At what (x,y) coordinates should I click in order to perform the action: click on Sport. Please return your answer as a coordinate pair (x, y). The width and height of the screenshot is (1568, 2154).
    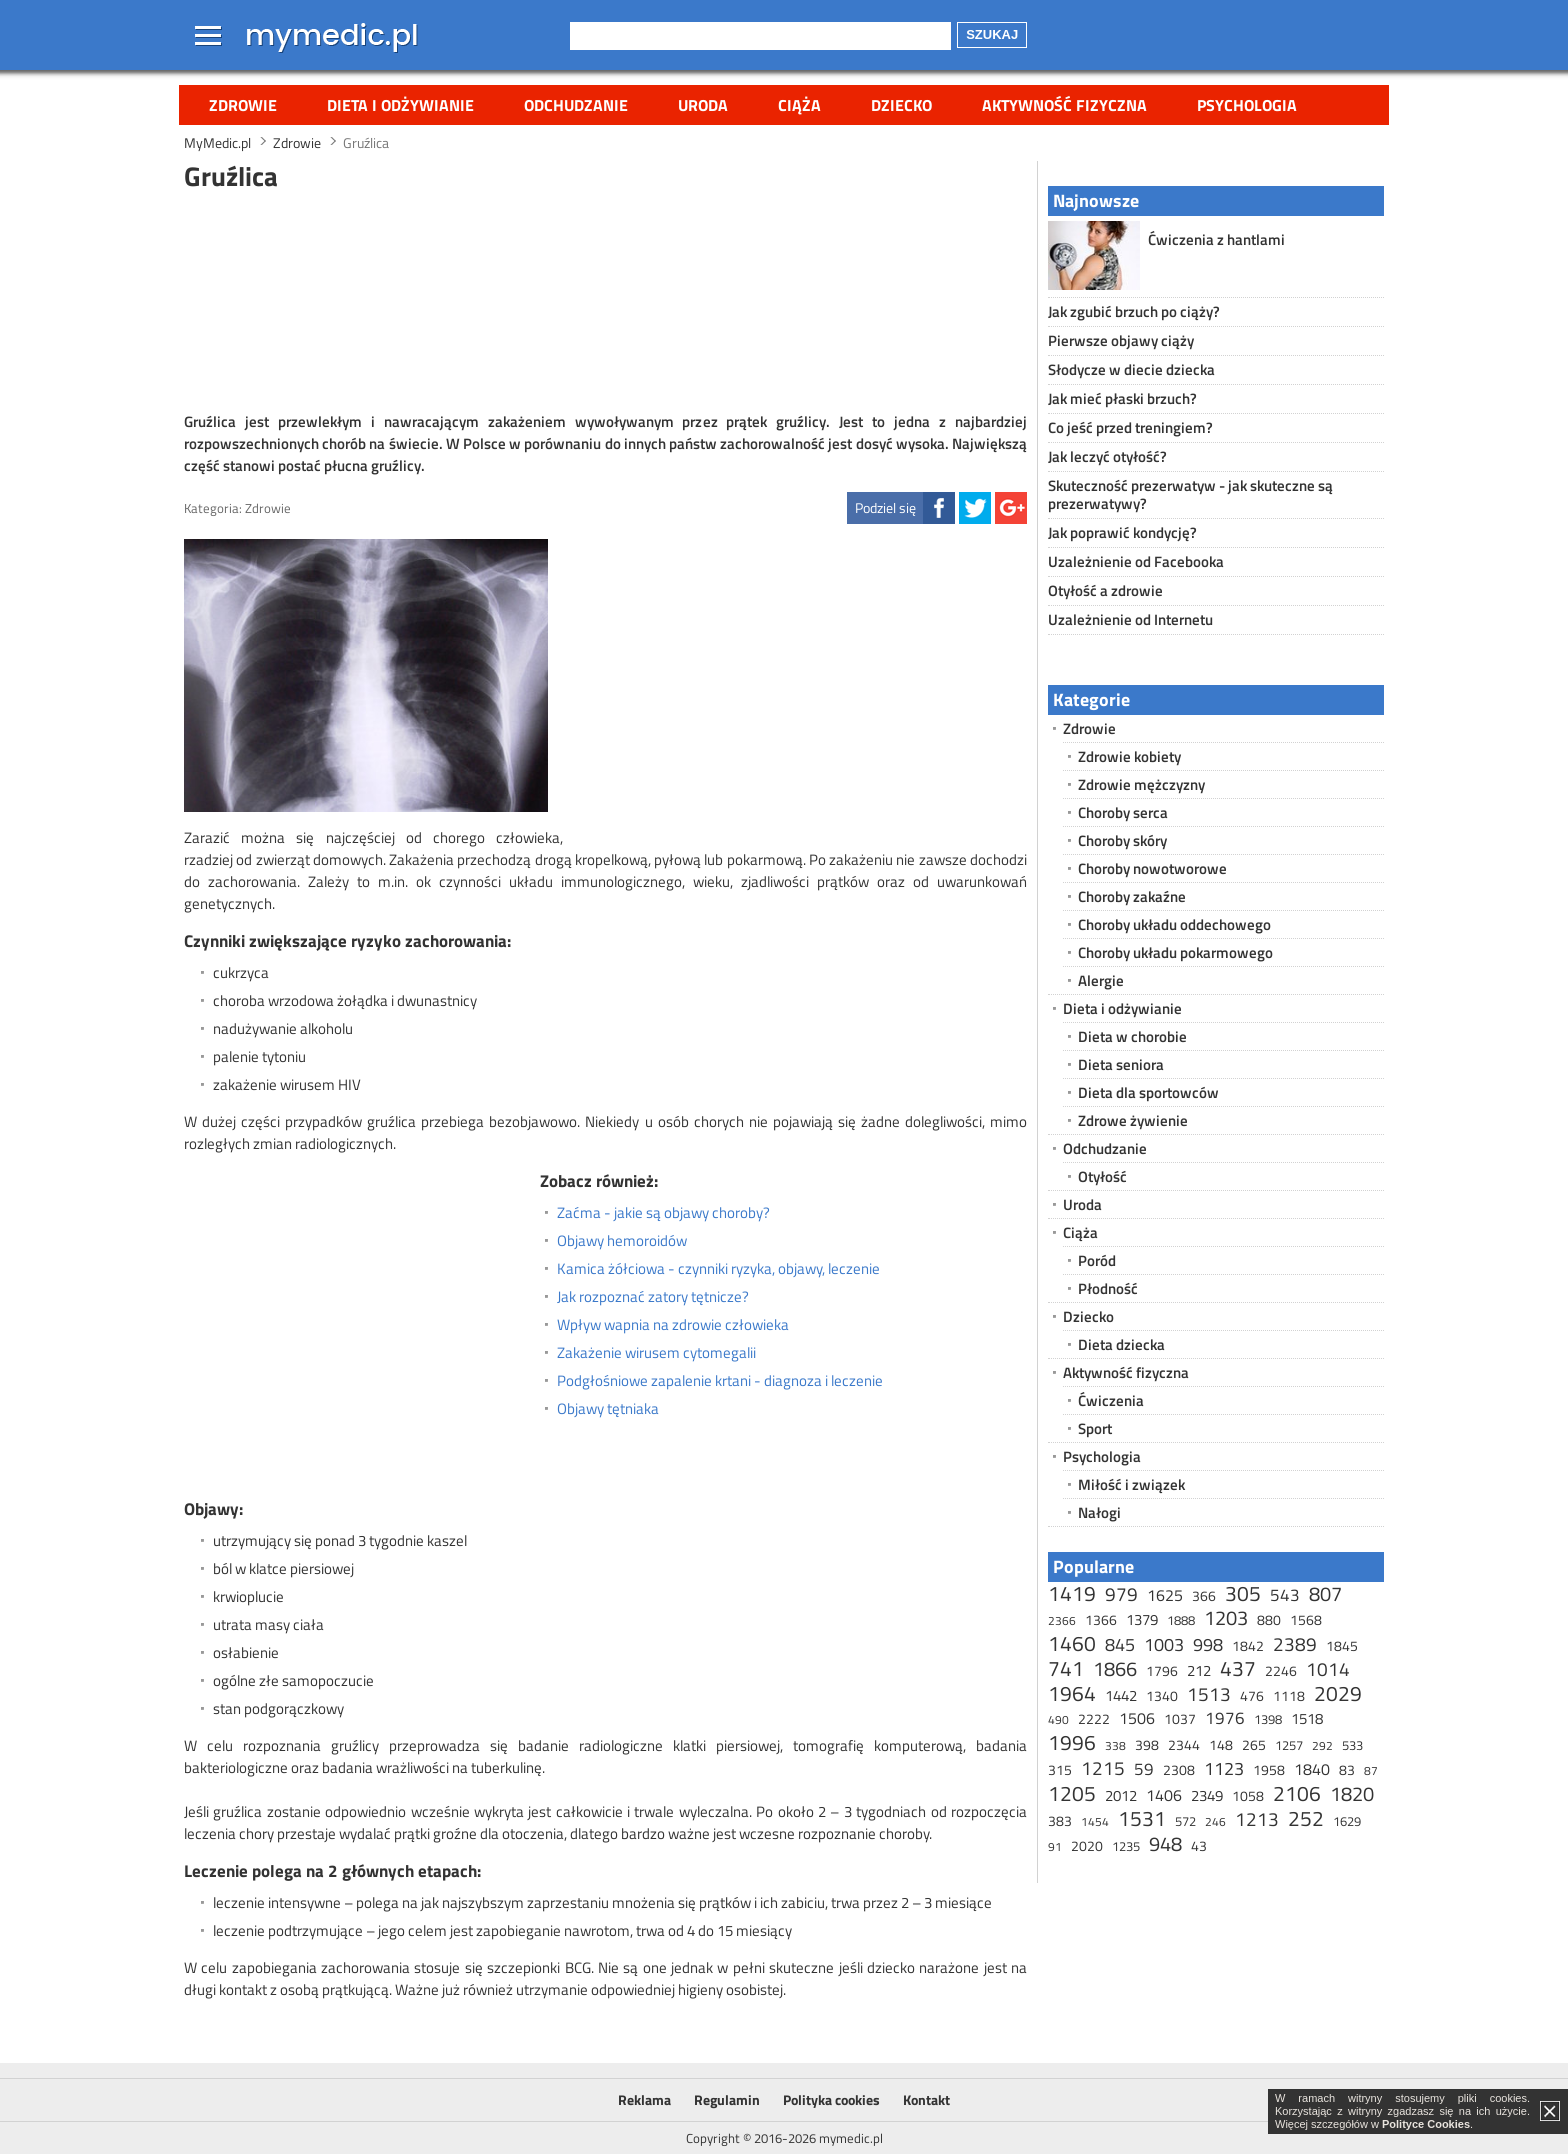
    Looking at the image, I should click on (1095, 1428).